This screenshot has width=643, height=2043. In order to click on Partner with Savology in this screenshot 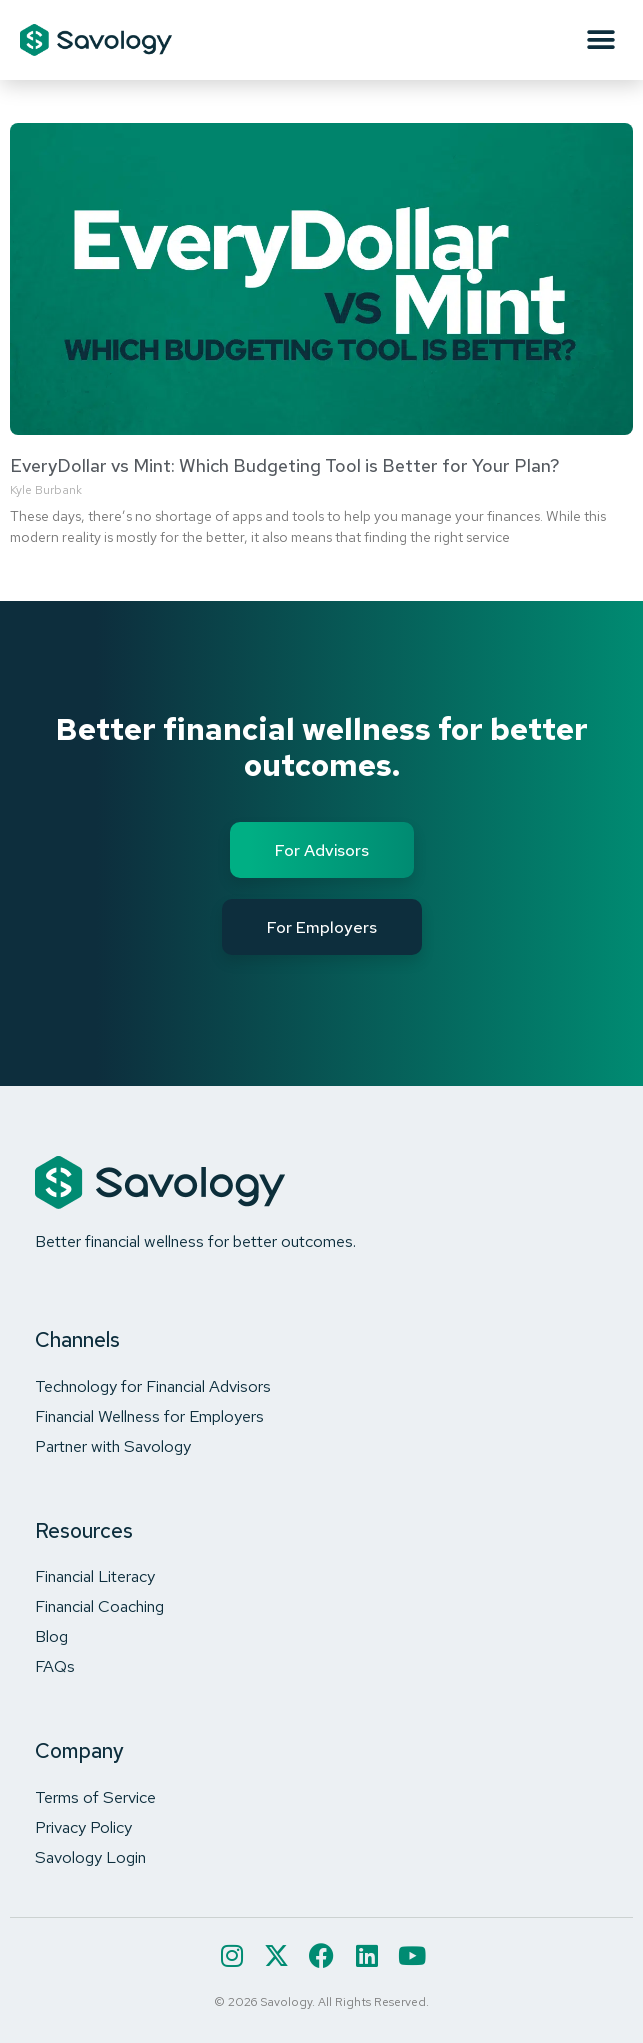, I will do `click(113, 1446)`.